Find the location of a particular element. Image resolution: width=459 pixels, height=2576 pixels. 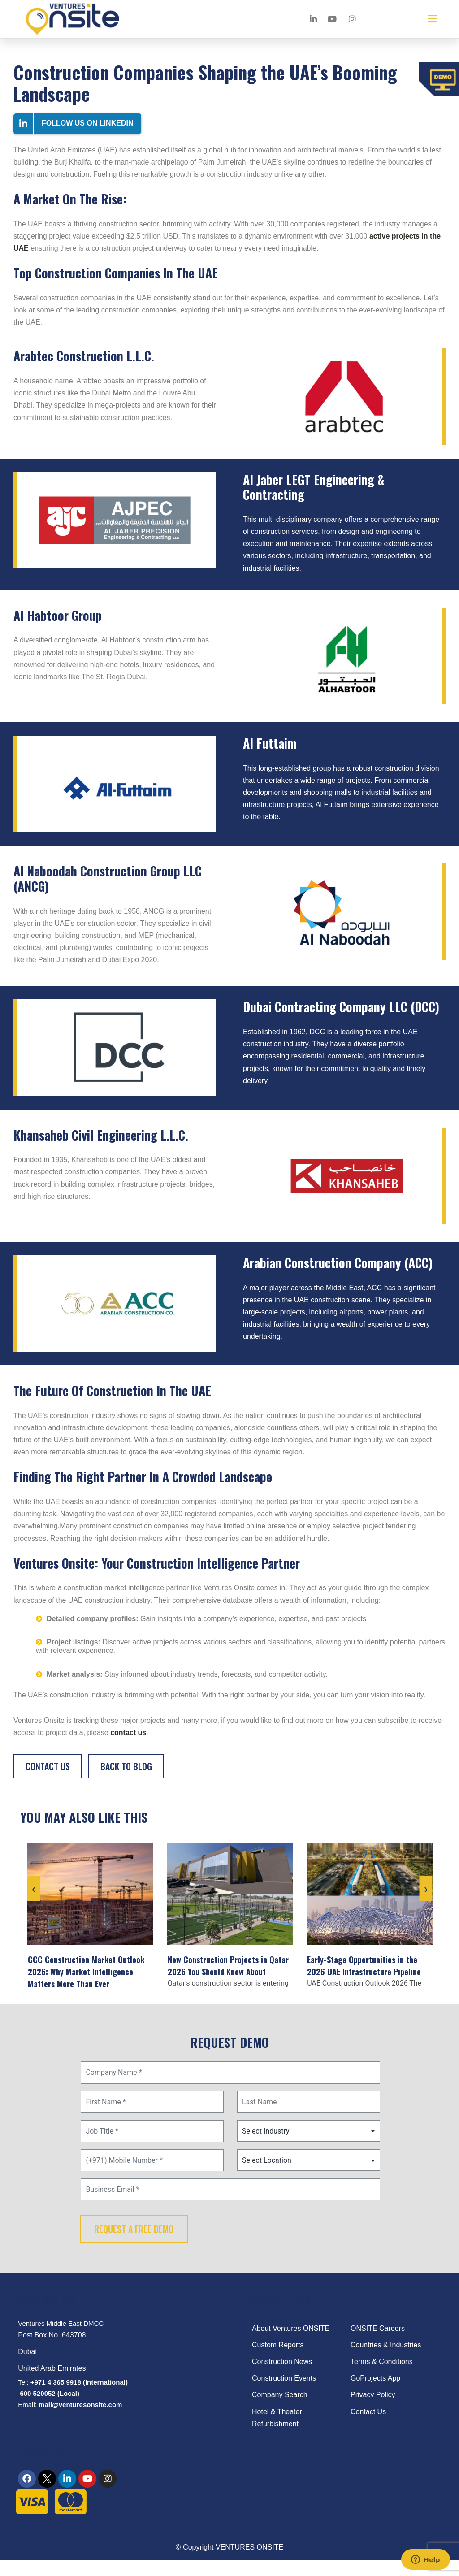

Back to blog is located at coordinates (126, 1766).